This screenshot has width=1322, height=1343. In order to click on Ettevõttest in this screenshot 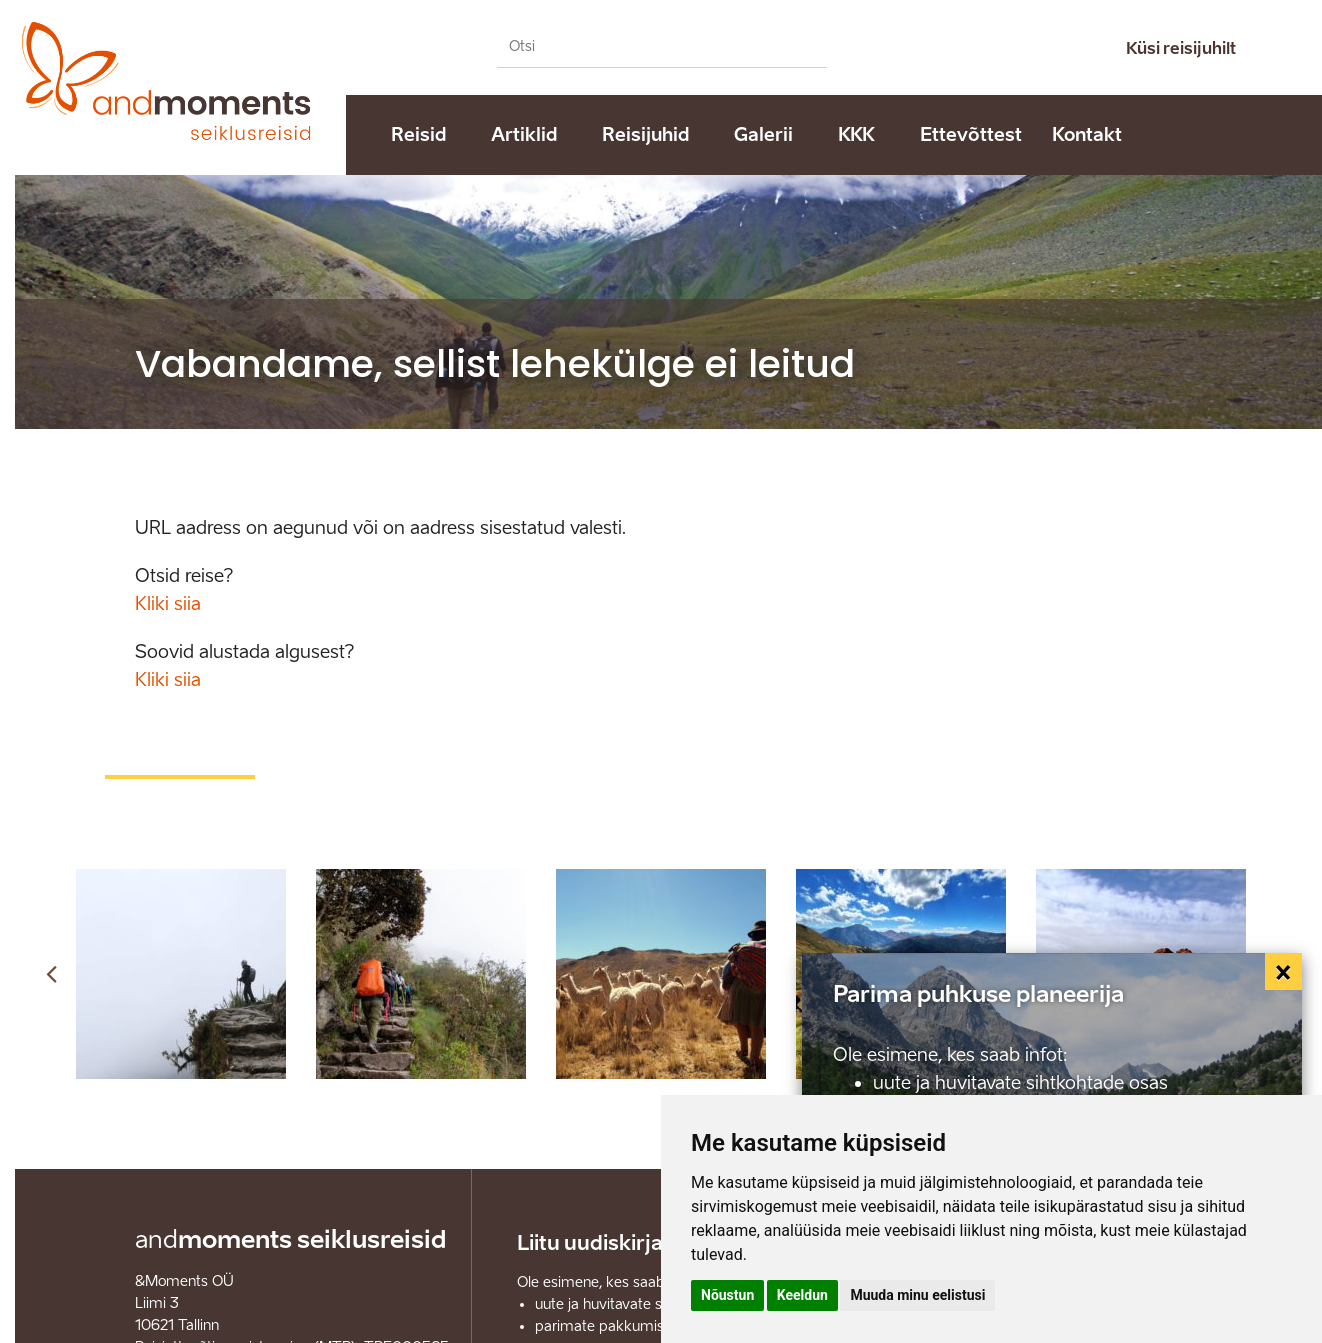, I will do `click(971, 135)`.